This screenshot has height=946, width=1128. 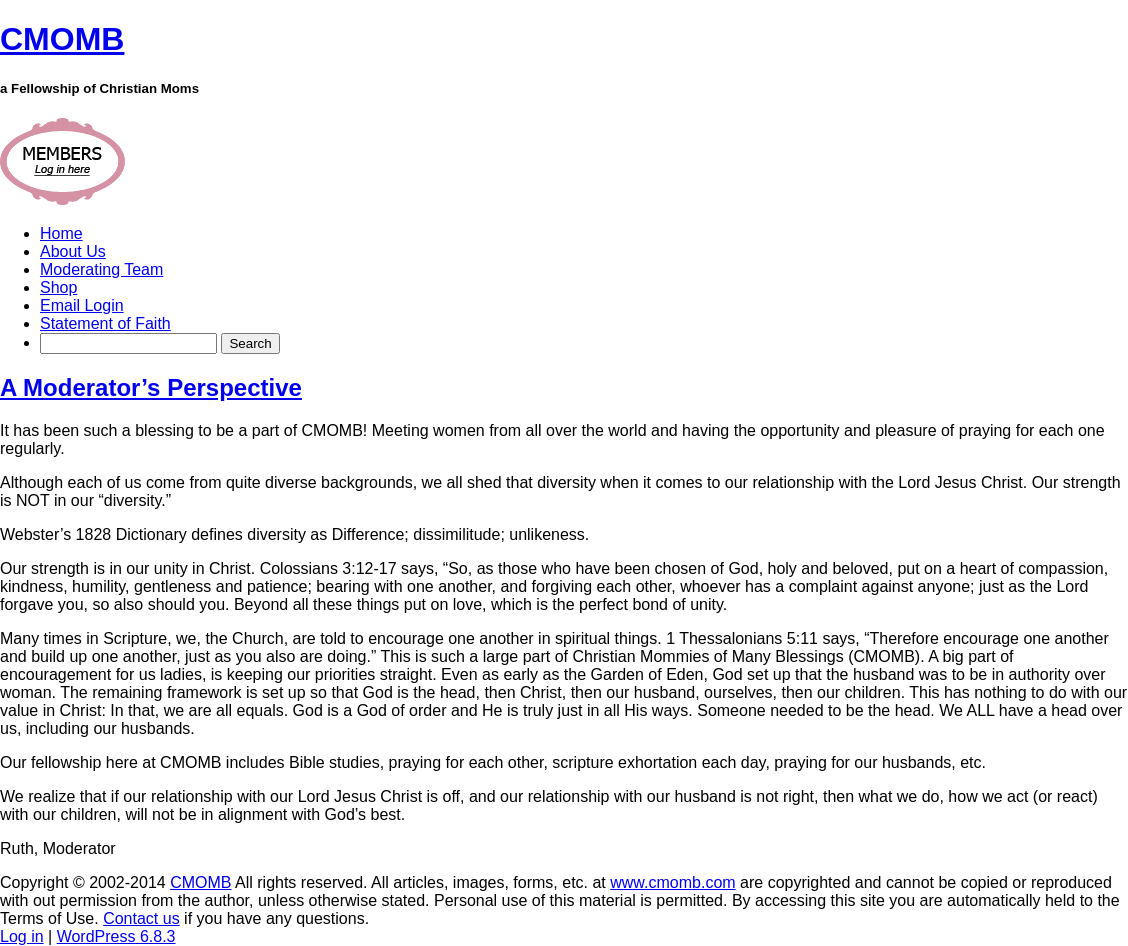 What do you see at coordinates (73, 251) in the screenshot?
I see `About Us` at bounding box center [73, 251].